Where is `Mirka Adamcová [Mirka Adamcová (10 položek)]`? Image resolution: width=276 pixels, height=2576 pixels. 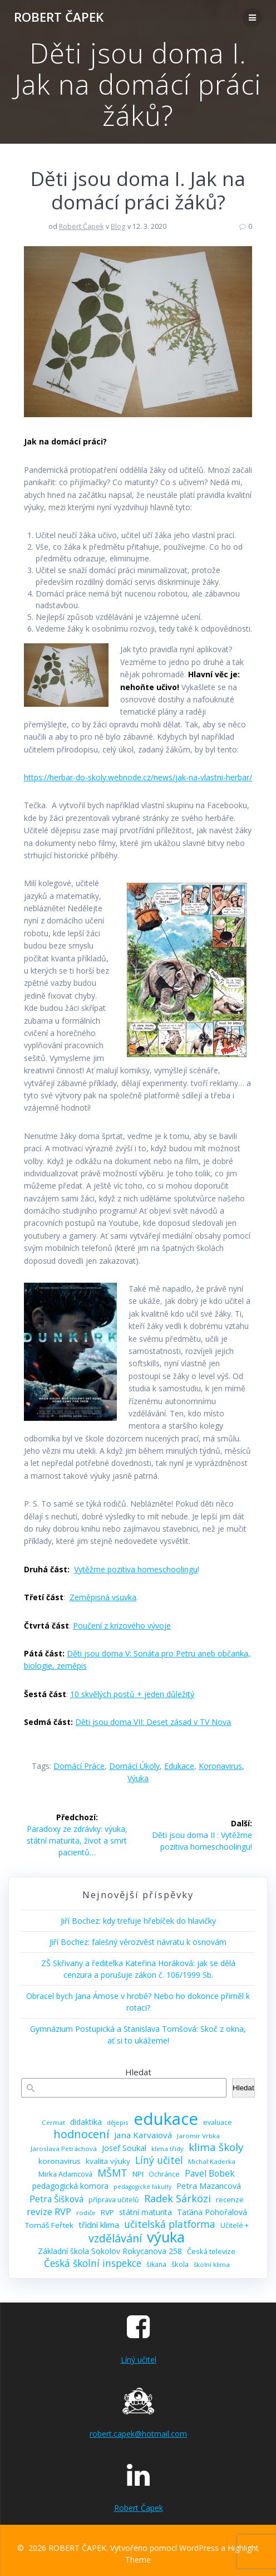 Mirka Adamcová [Mirka Adamcová (10 položek)] is located at coordinates (65, 2174).